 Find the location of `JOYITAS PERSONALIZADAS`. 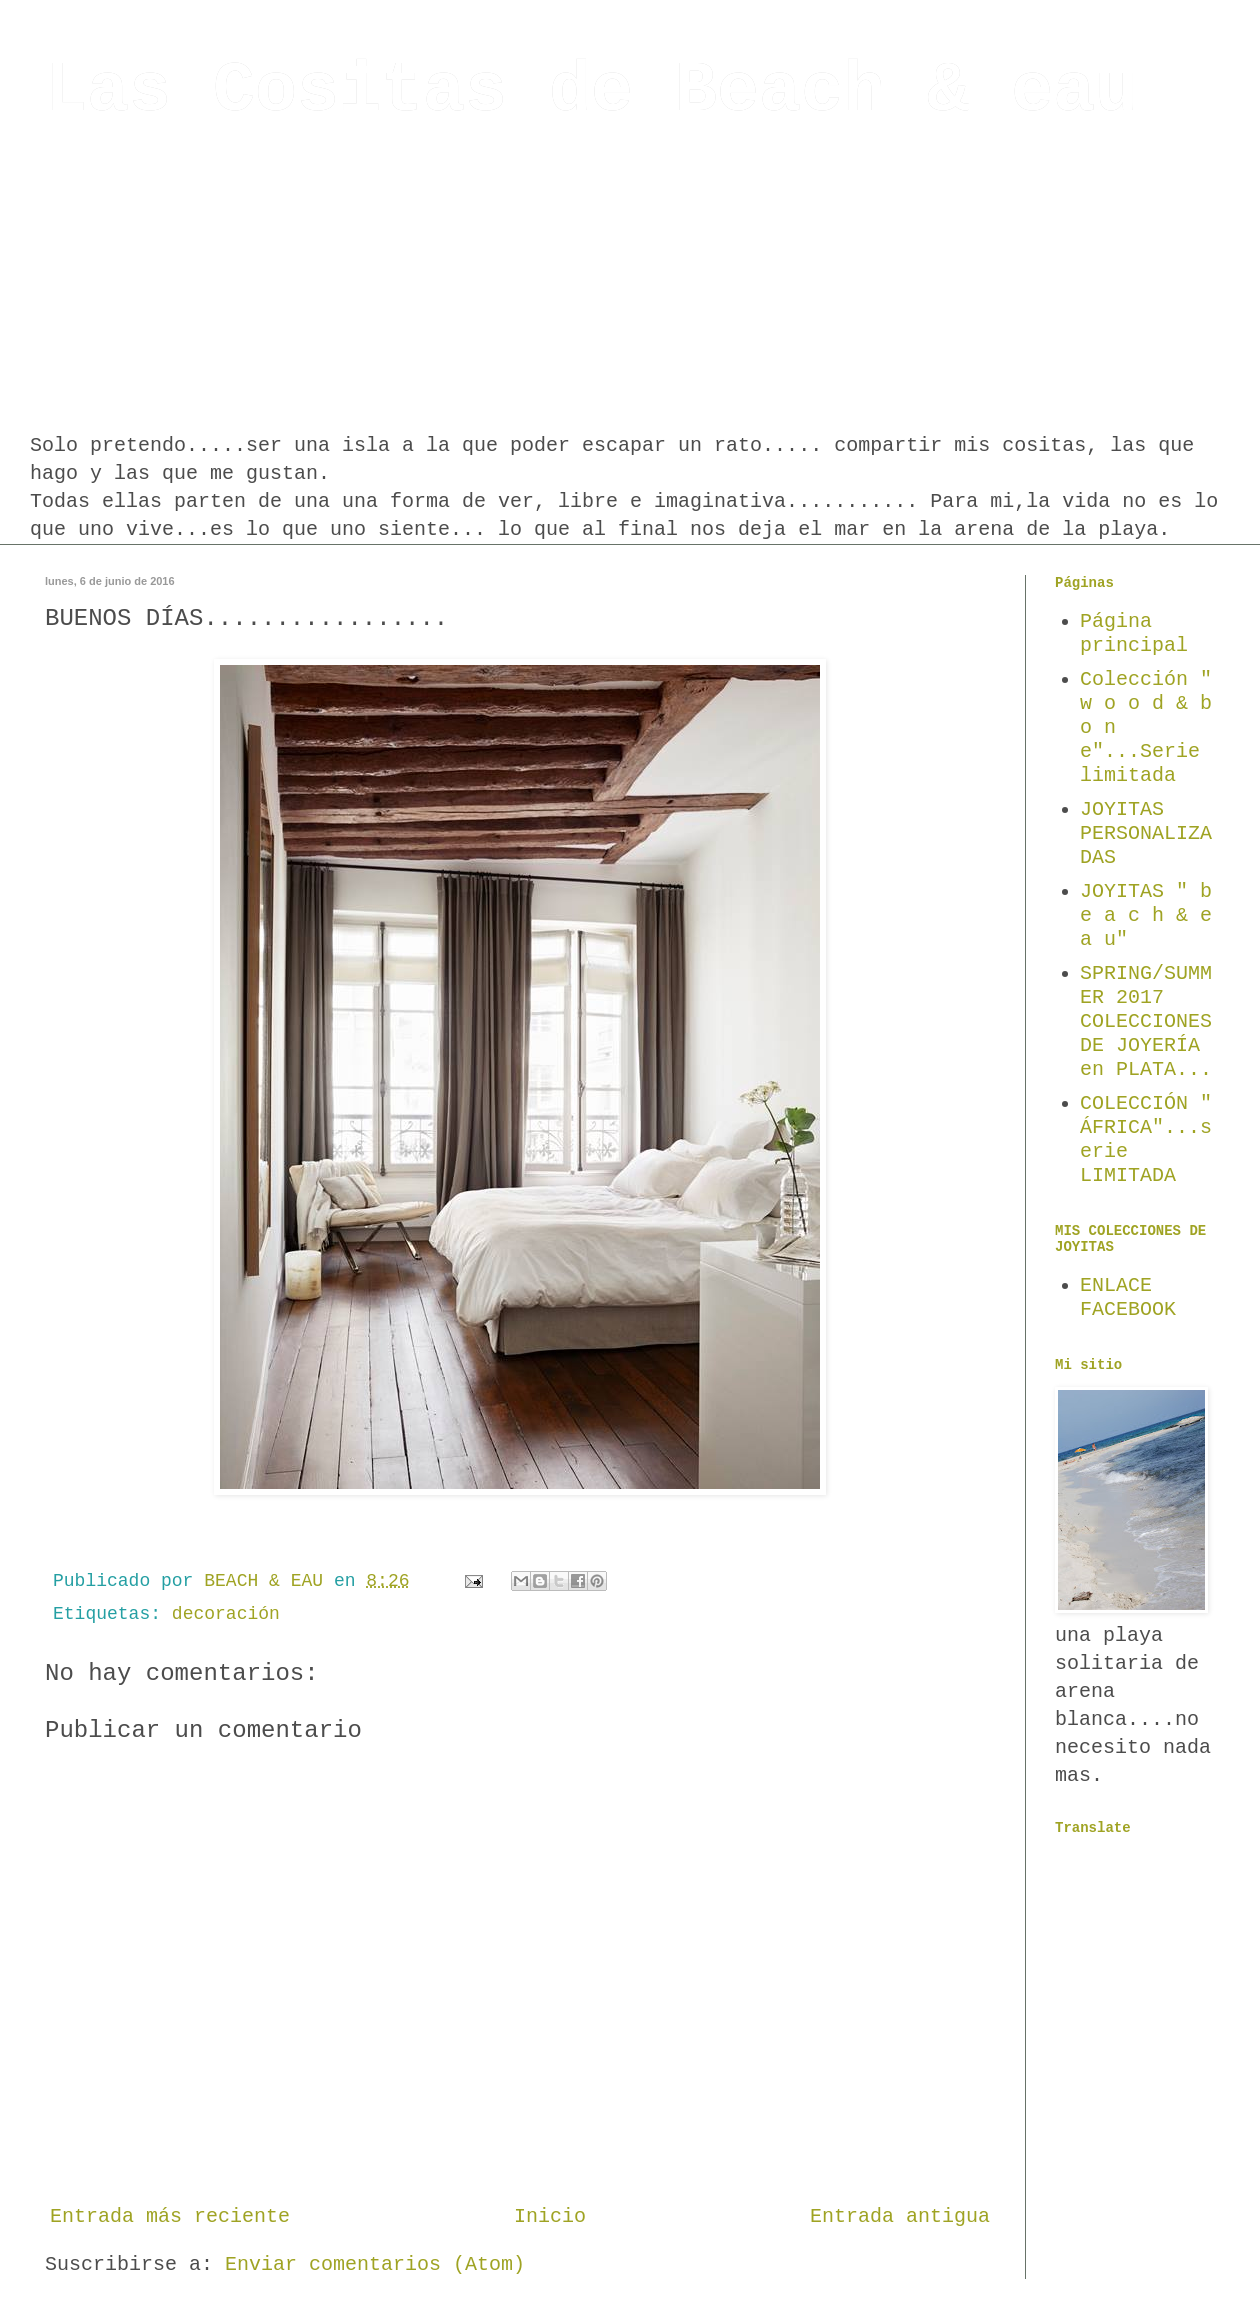

JOYITAS PERSONALIZADAS is located at coordinates (1146, 833).